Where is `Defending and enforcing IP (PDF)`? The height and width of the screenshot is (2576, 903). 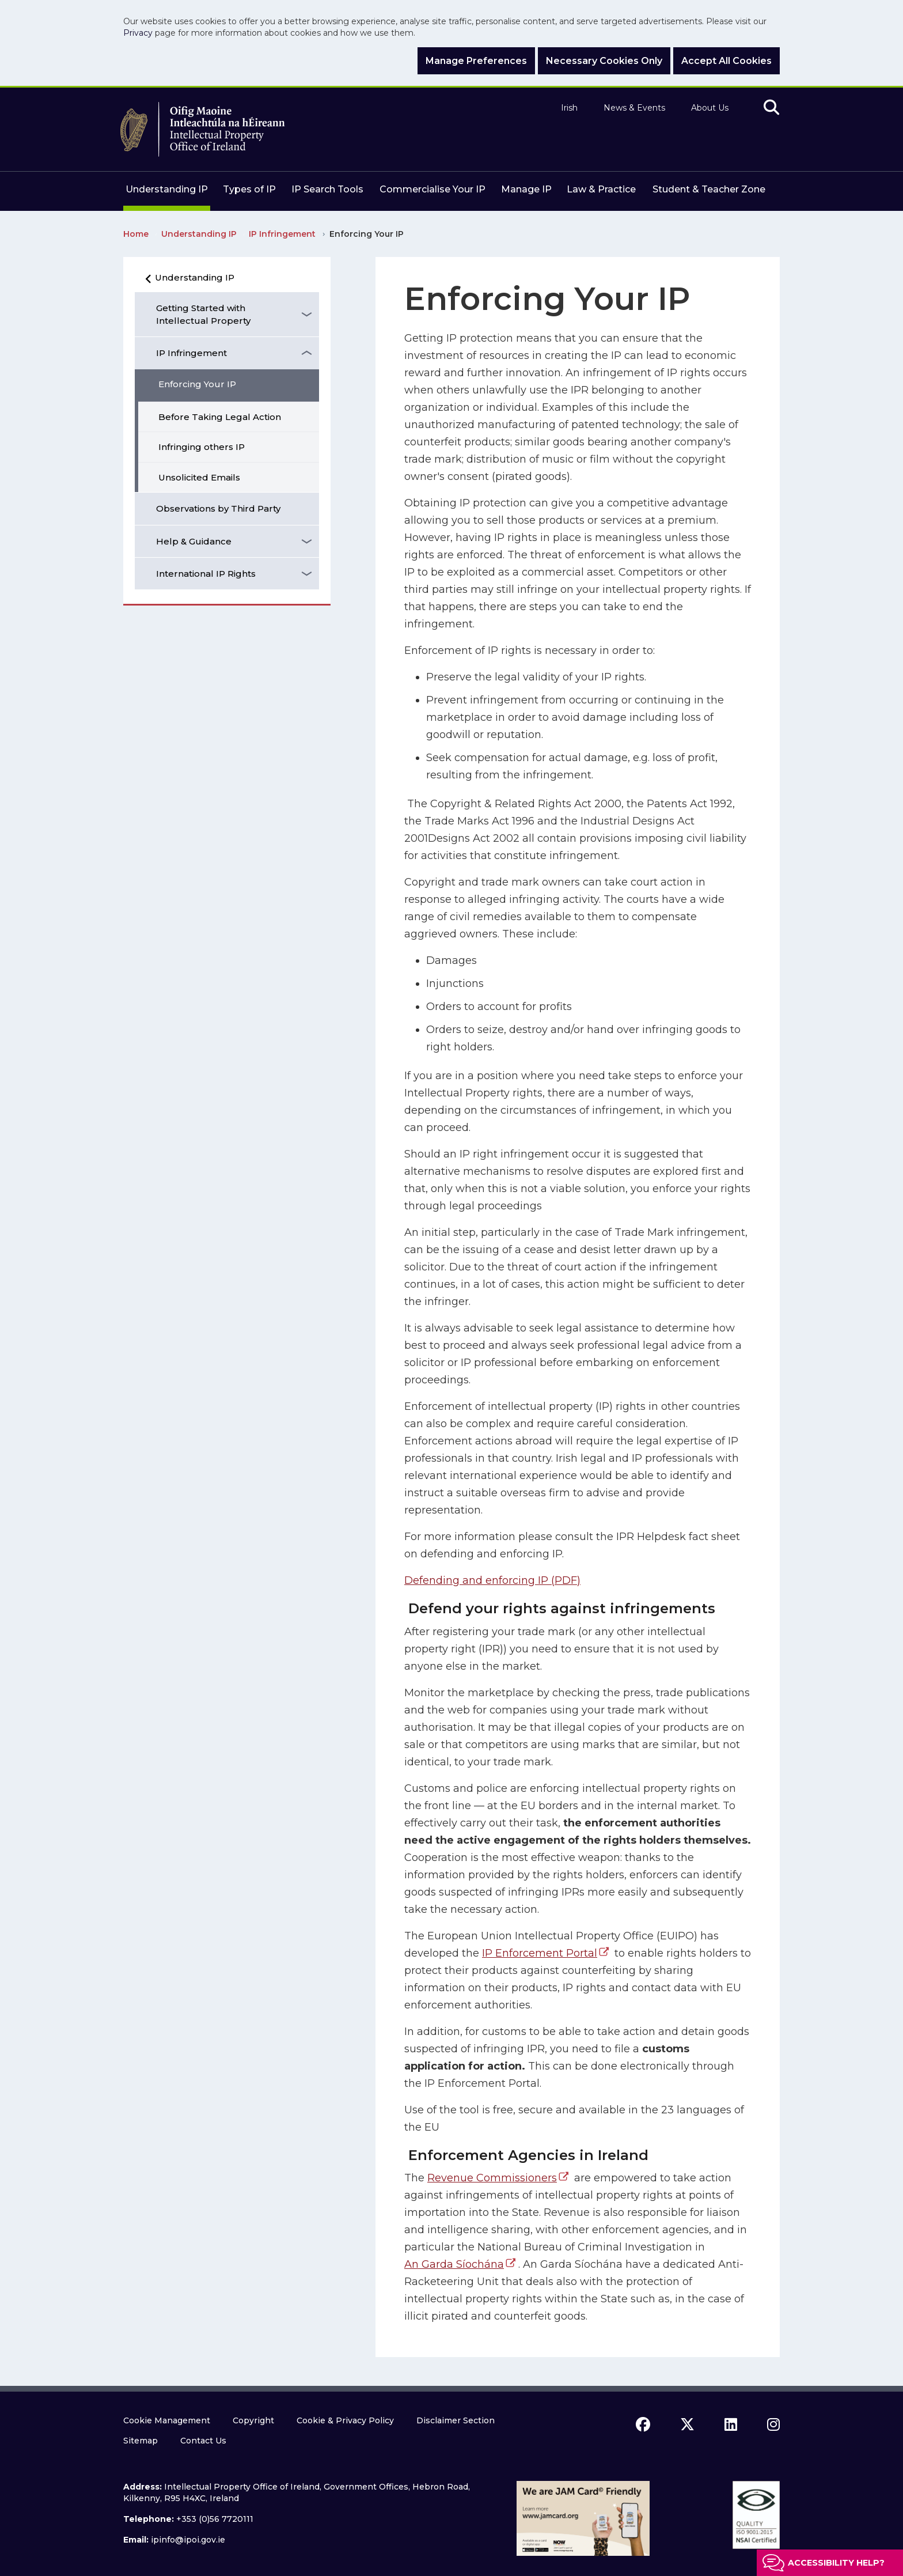
Defending and enforcing IP (PDF) is located at coordinates (492, 1580).